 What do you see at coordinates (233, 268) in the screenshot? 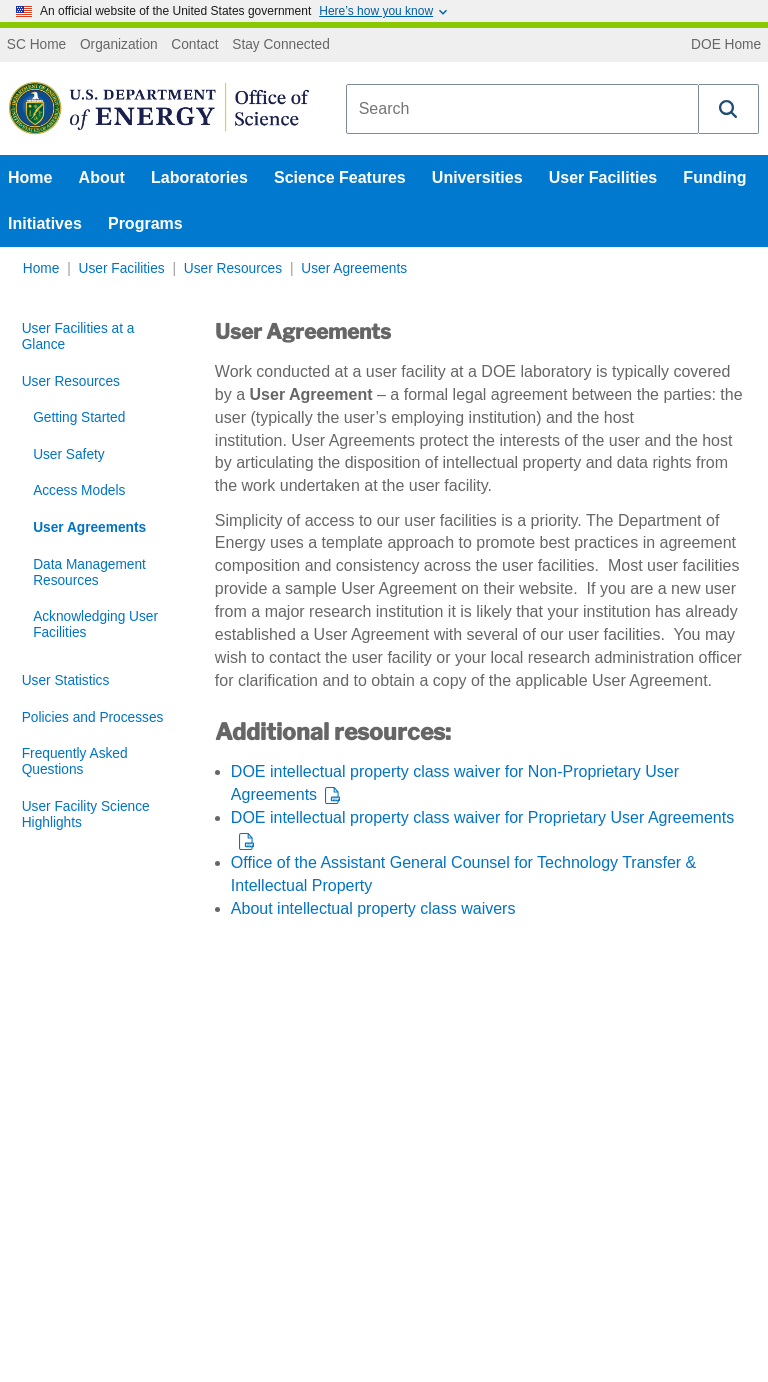
I see `User Resources` at bounding box center [233, 268].